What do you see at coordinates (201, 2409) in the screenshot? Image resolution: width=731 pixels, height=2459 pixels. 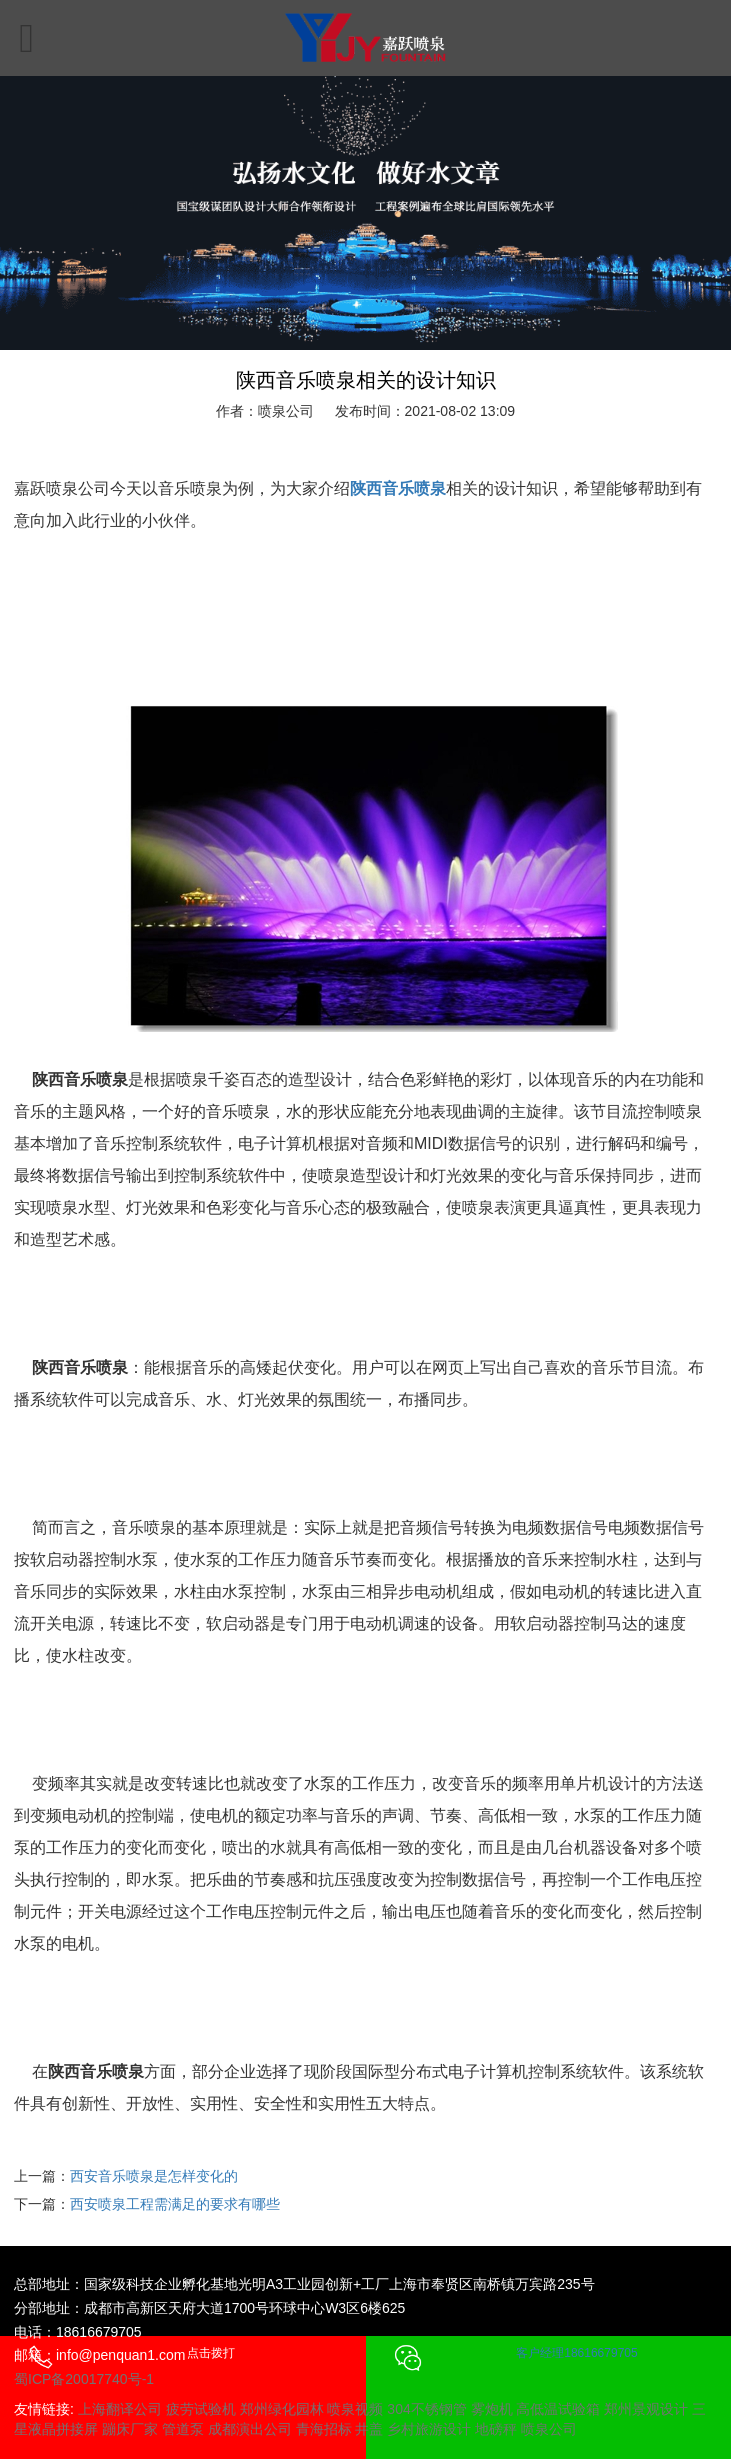 I see `疲劳试验机` at bounding box center [201, 2409].